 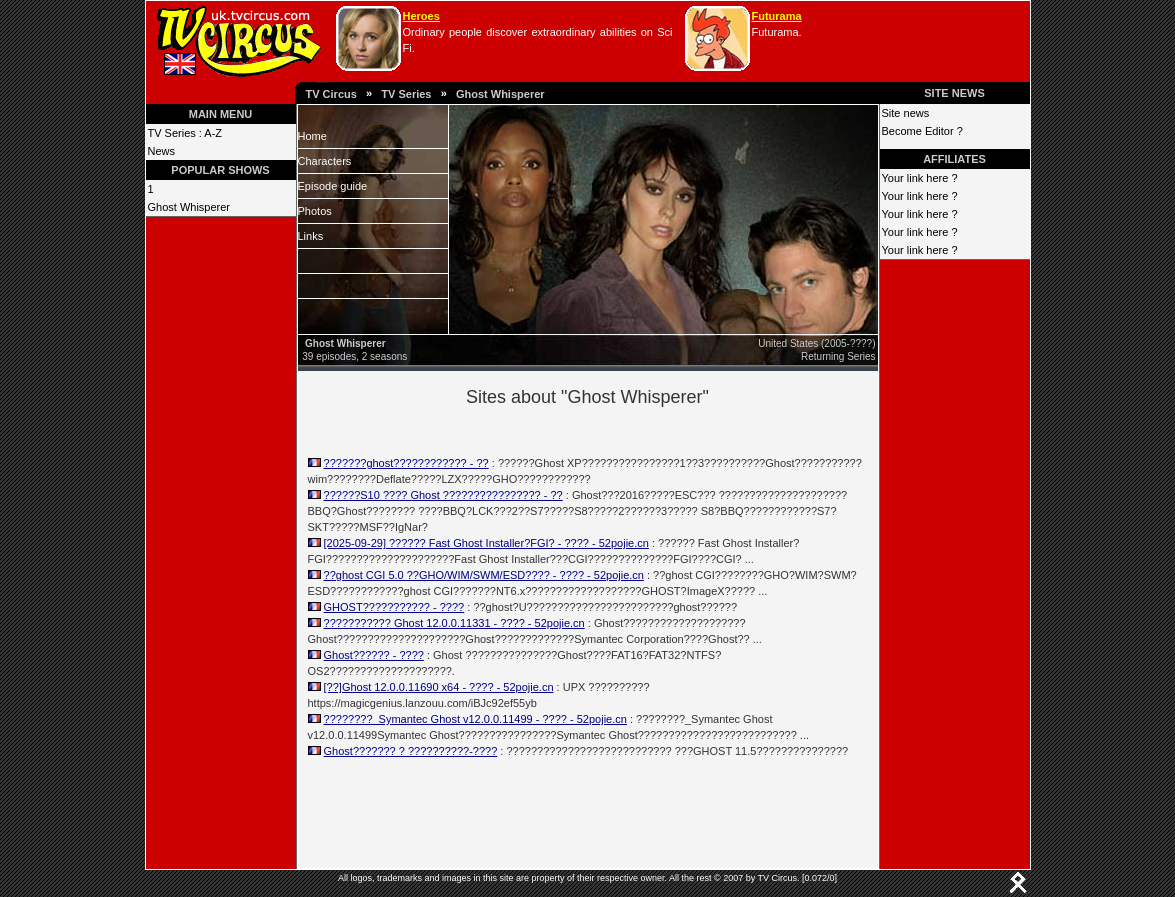 What do you see at coordinates (411, 751) in the screenshot?
I see `Ghost??????? ? ??????????-????` at bounding box center [411, 751].